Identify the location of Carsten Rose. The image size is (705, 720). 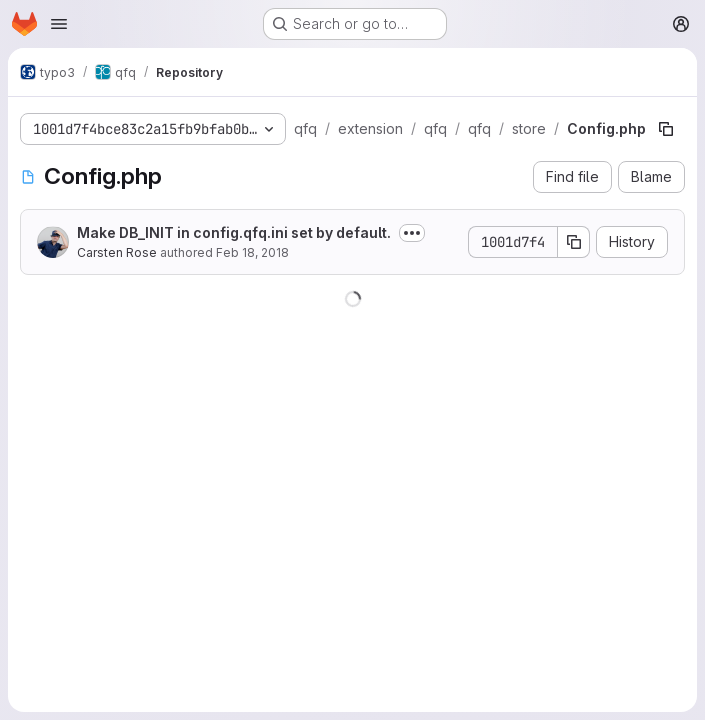
(117, 252).